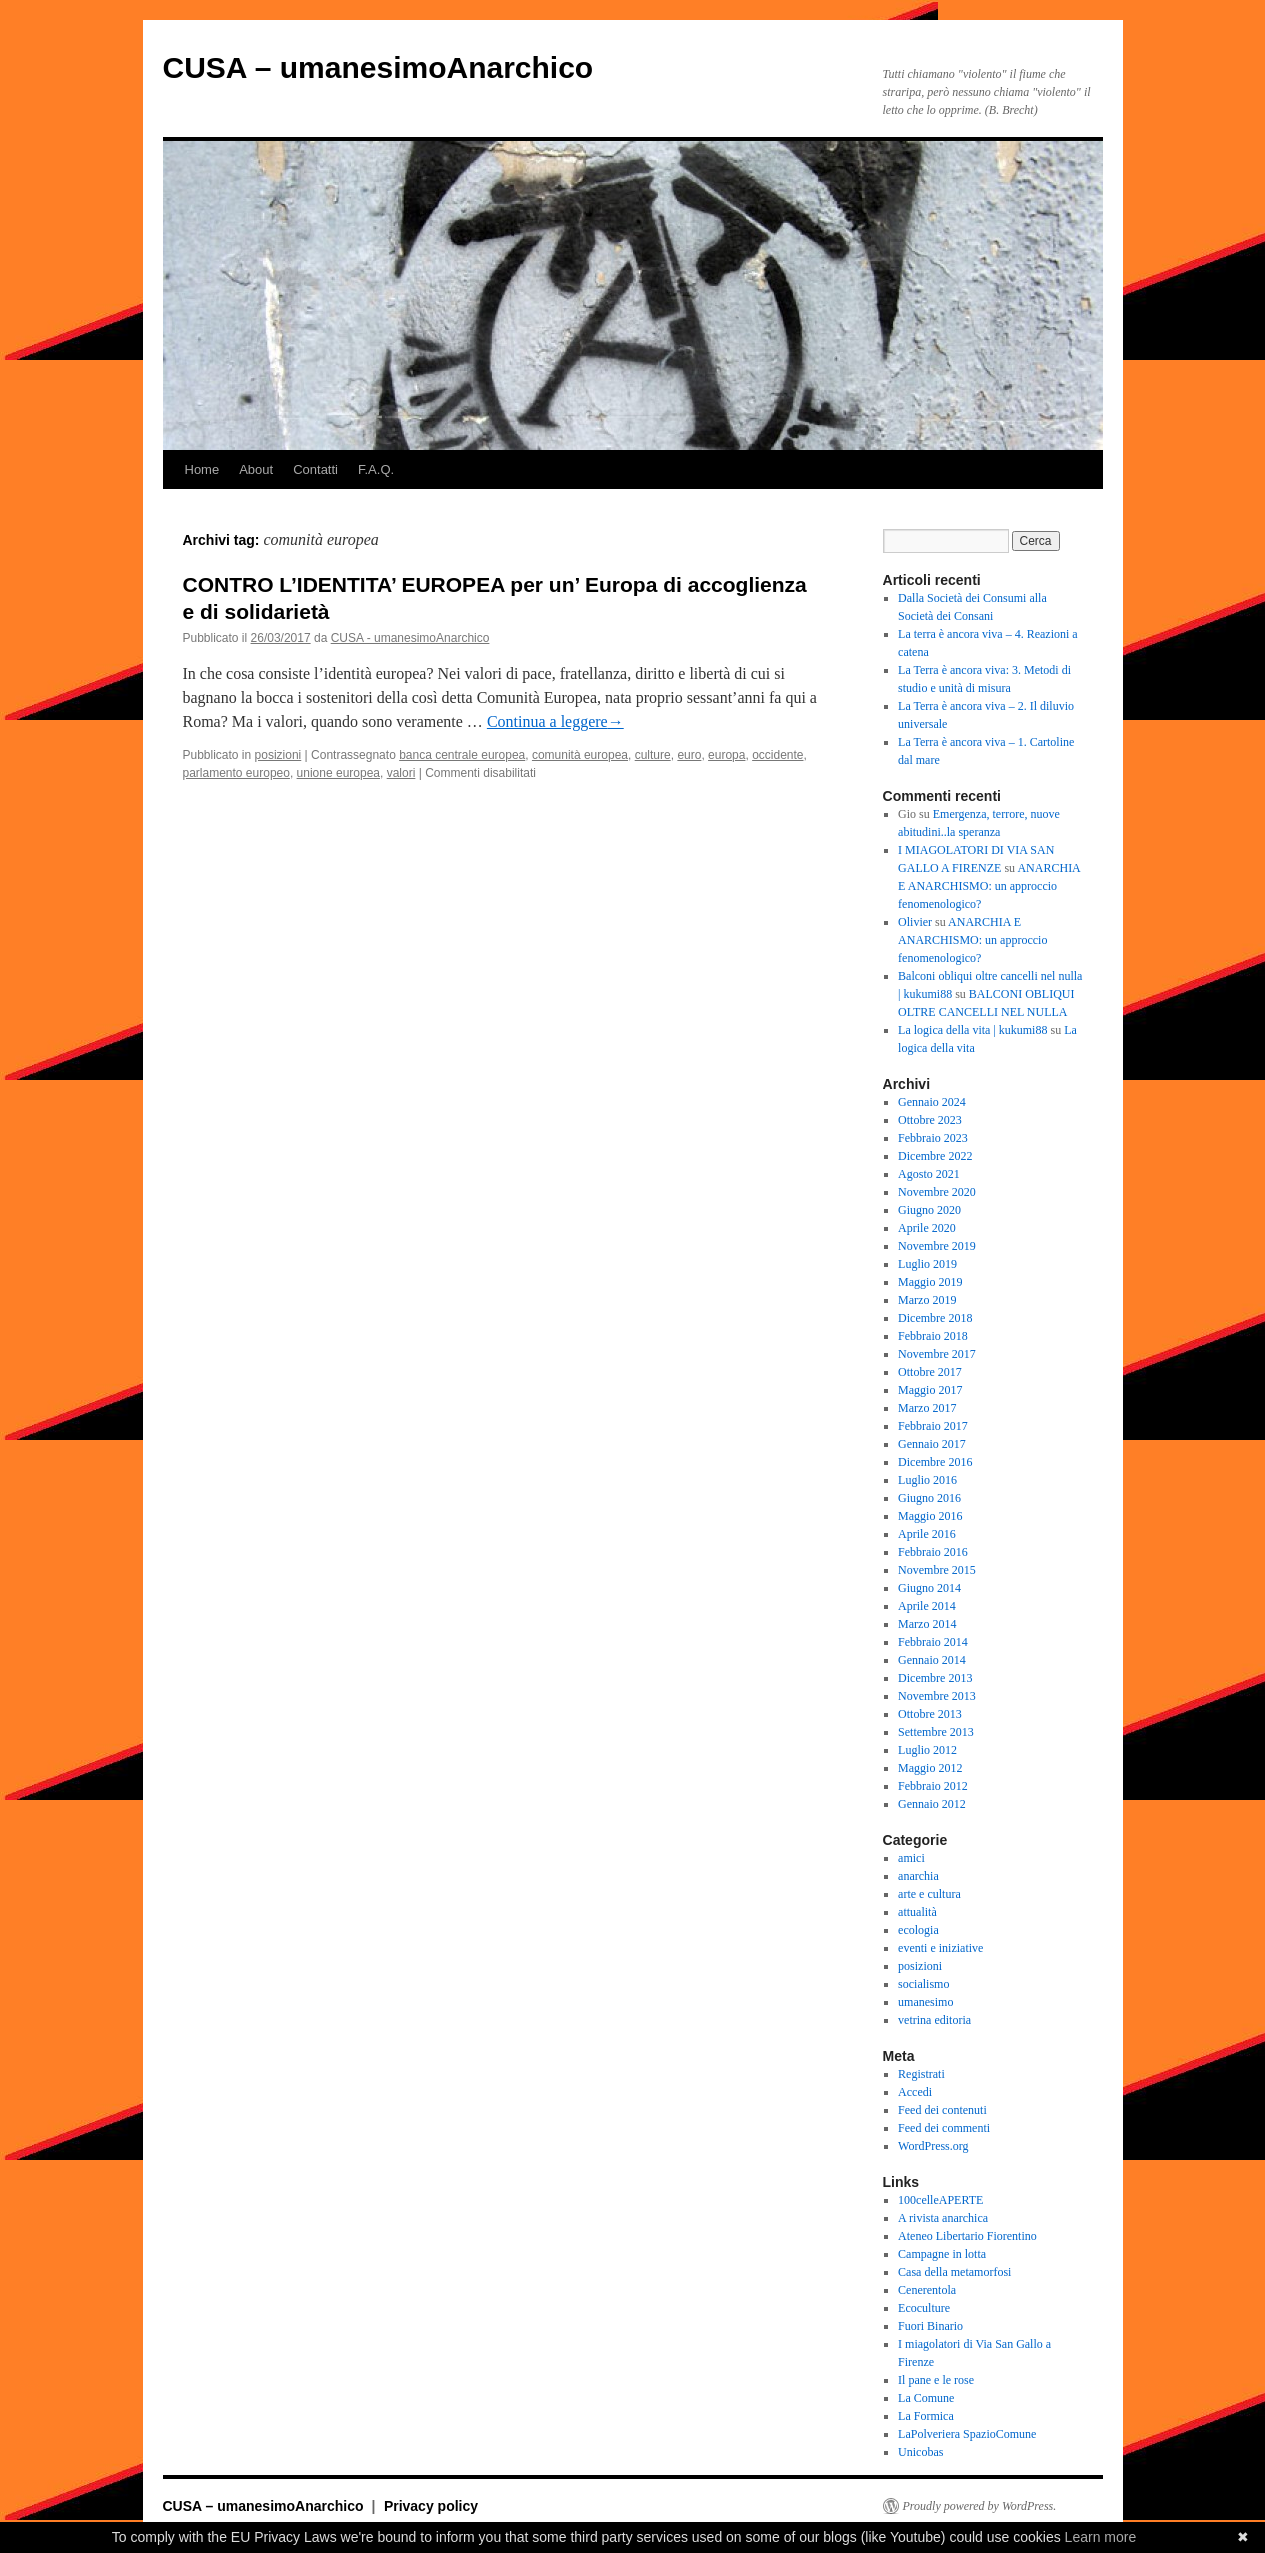 This screenshot has width=1265, height=2553. Describe the element at coordinates (1101, 2537) in the screenshot. I see `Learn more` at that location.